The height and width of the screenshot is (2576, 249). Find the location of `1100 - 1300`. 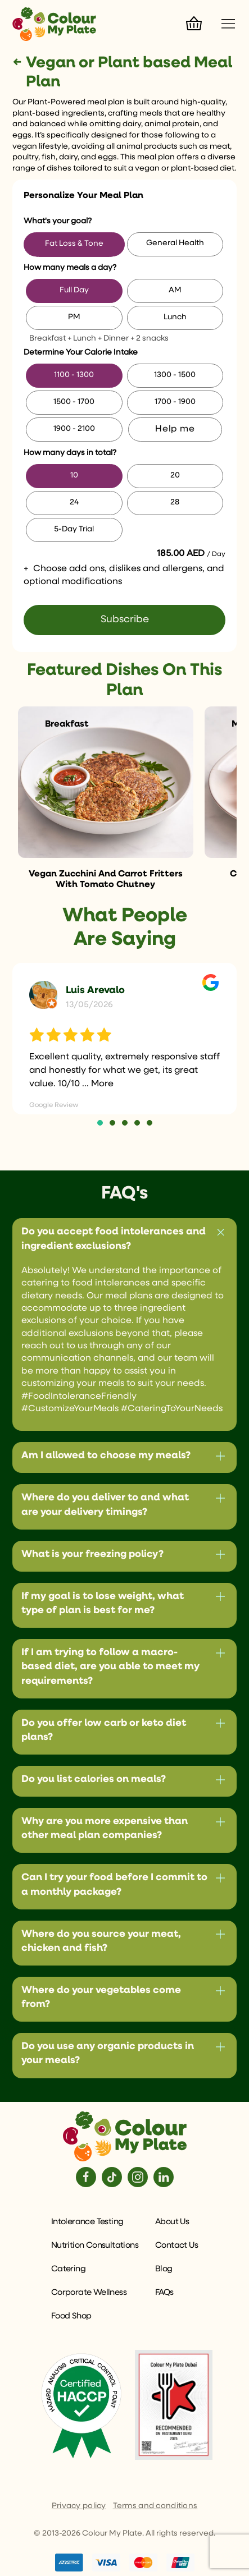

1100 - 1300 is located at coordinates (74, 375).